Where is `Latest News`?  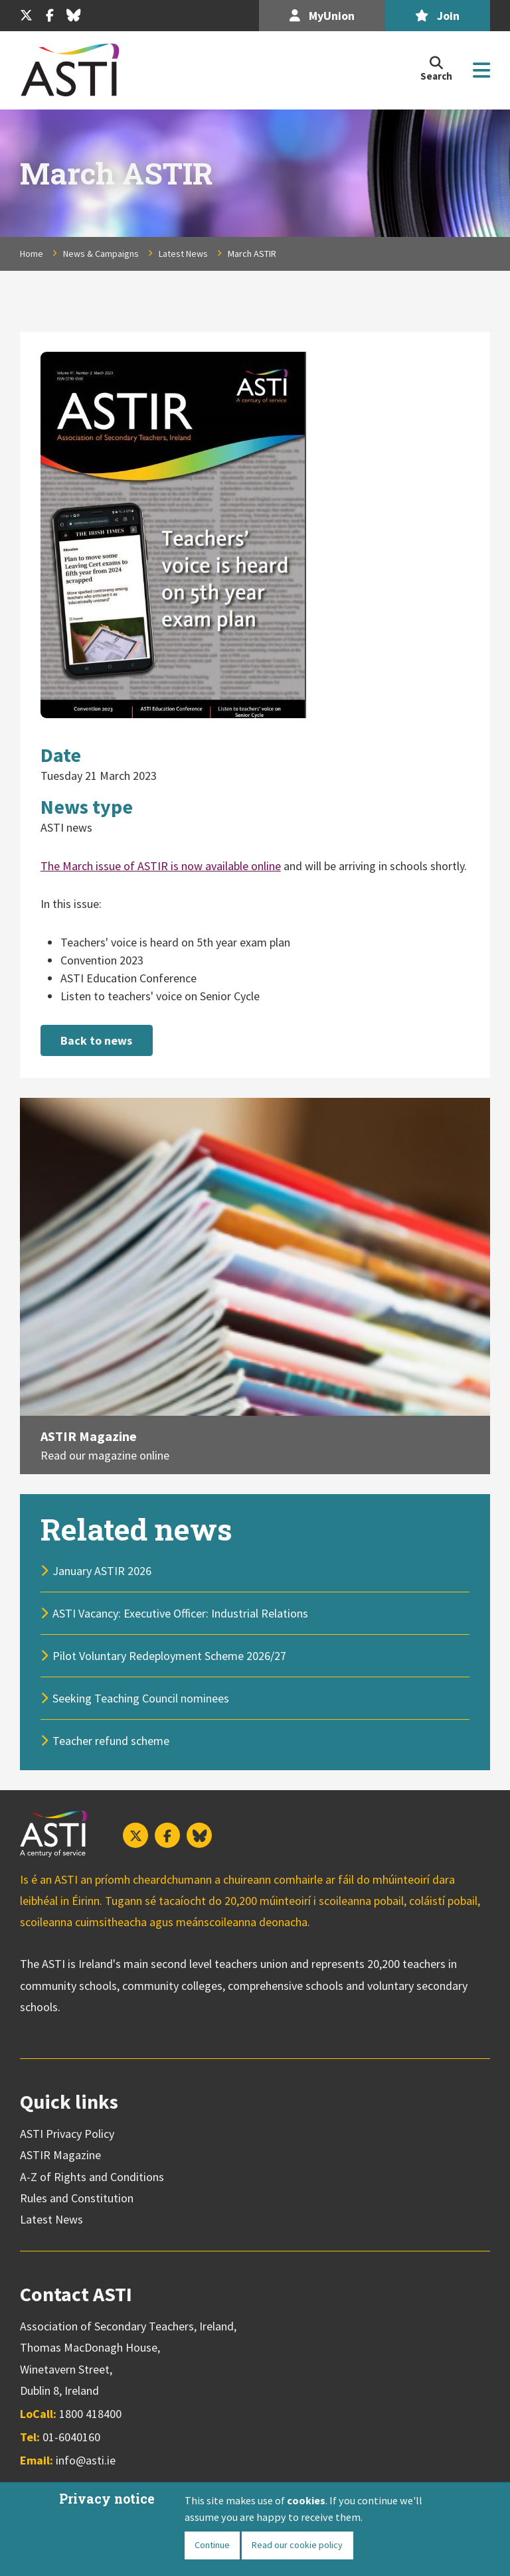 Latest News is located at coordinates (183, 254).